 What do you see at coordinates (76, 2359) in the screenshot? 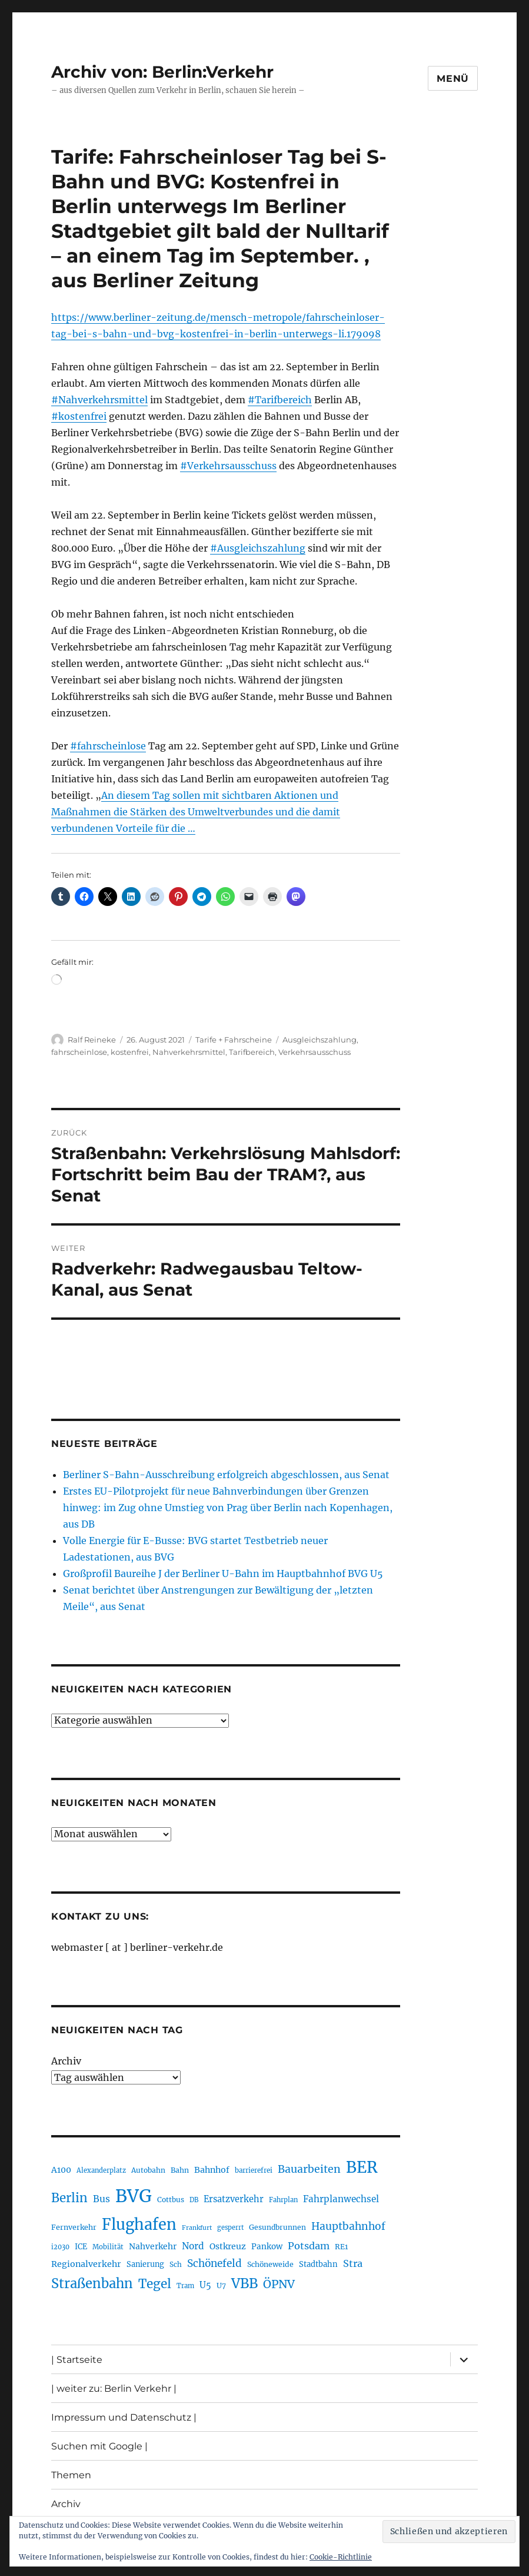
I see `| Startseite` at bounding box center [76, 2359].